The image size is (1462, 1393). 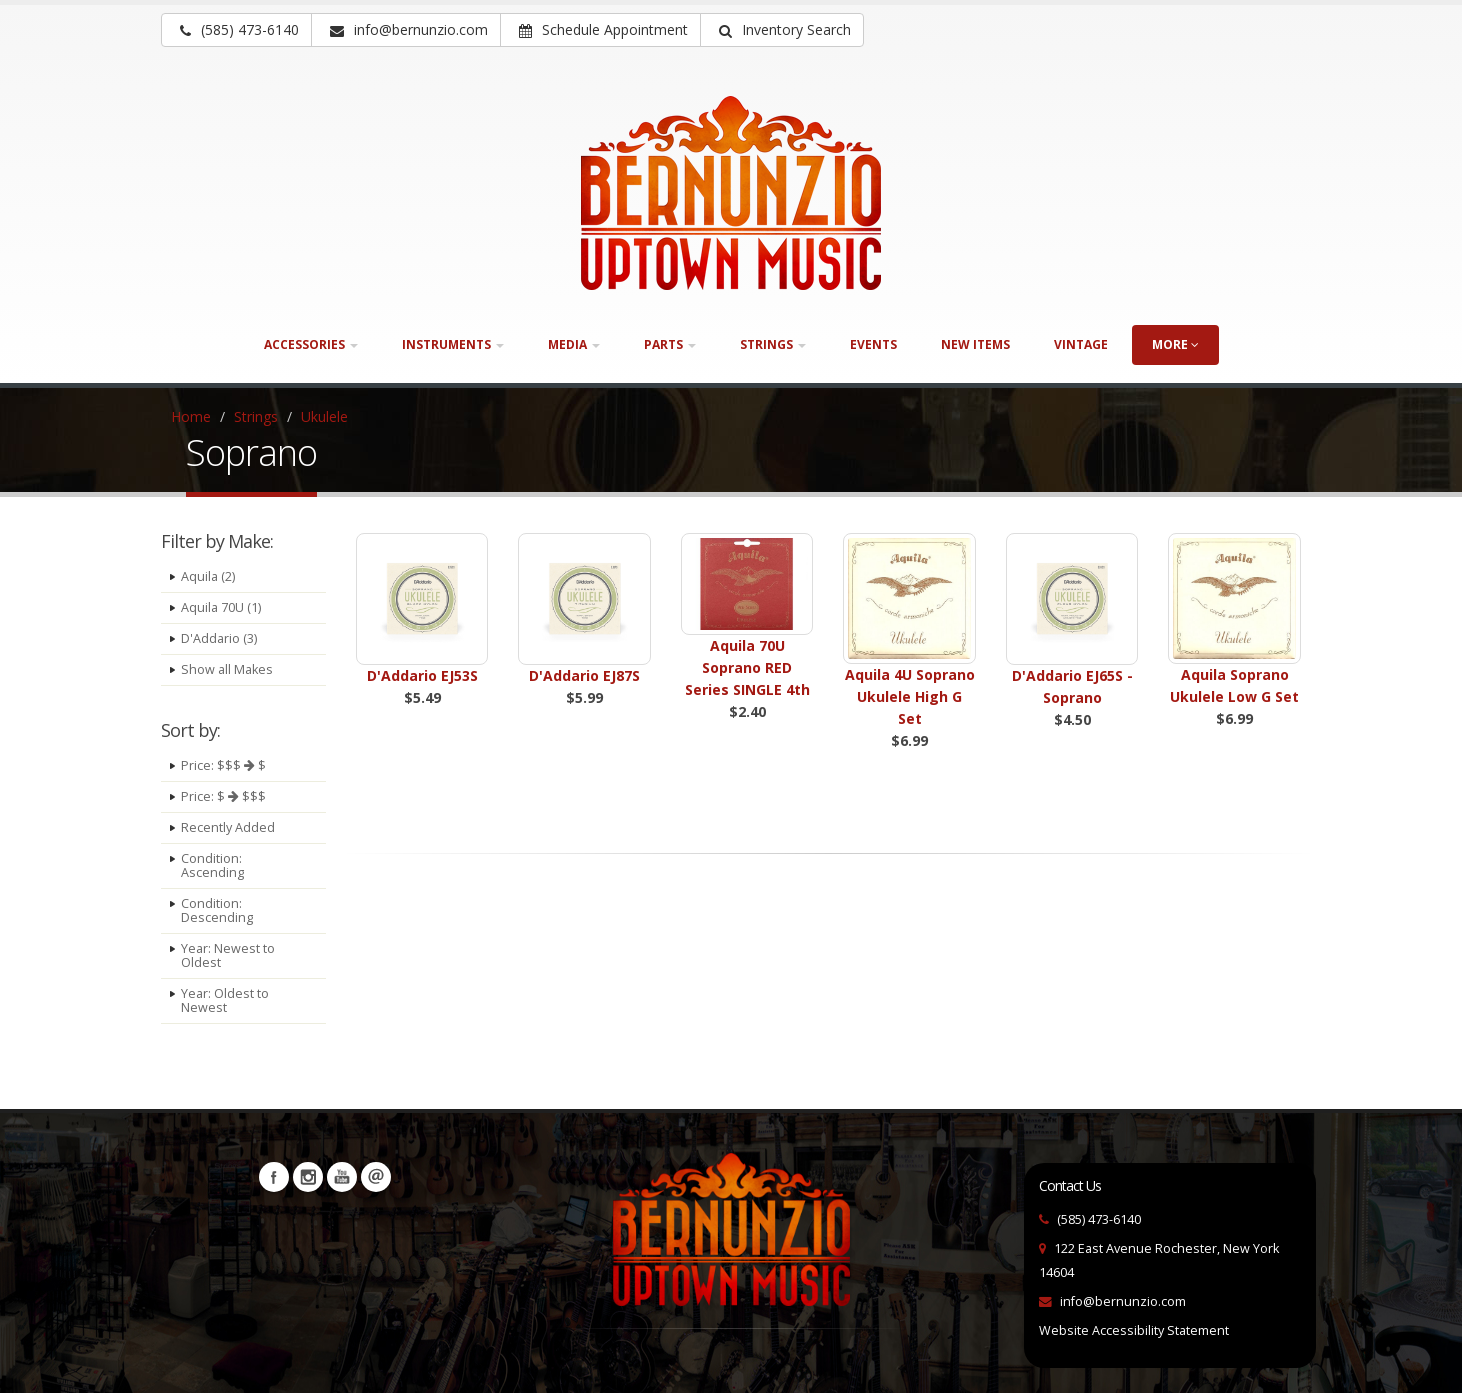 What do you see at coordinates (228, 955) in the screenshot?
I see `Year: Newest to Oldest` at bounding box center [228, 955].